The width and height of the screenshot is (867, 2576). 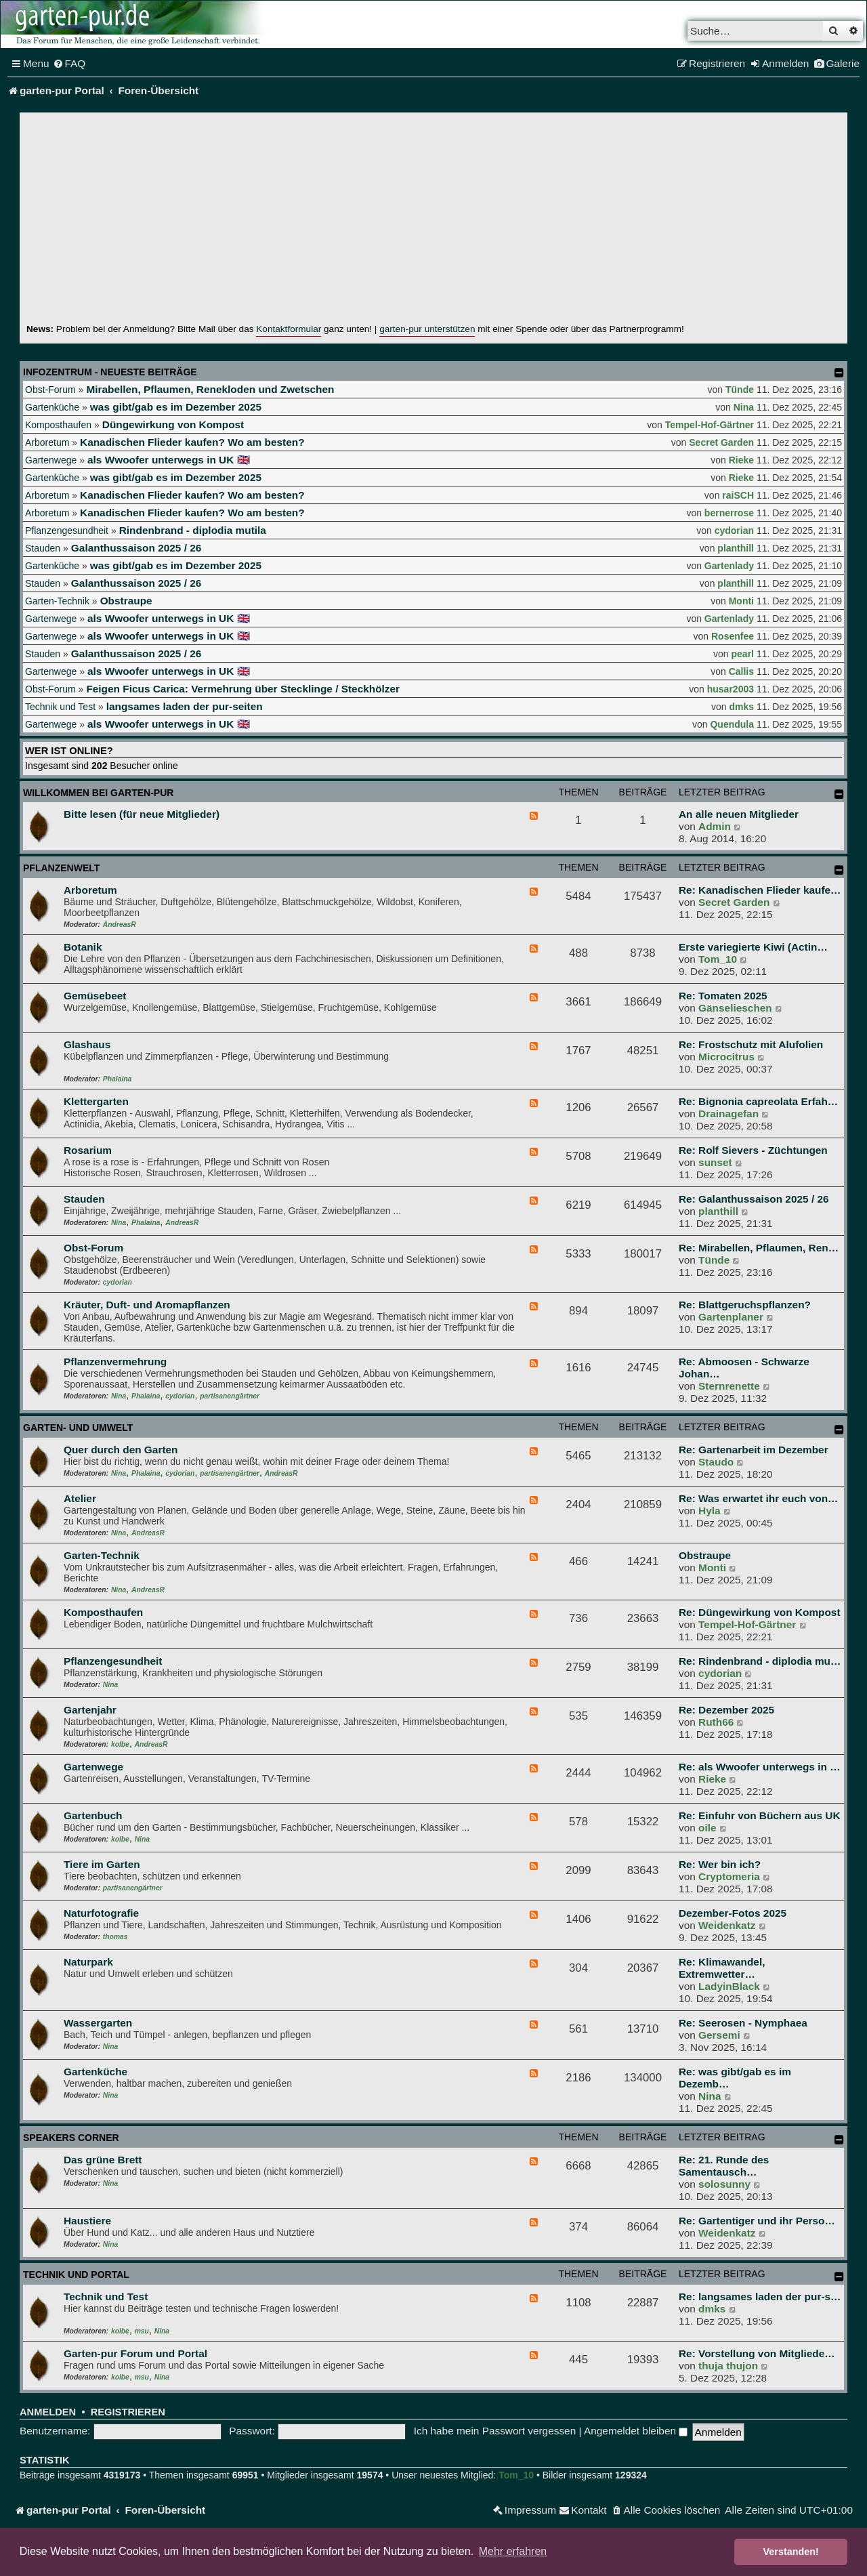 I want to click on Pflanzenwelt, so click(x=61, y=868).